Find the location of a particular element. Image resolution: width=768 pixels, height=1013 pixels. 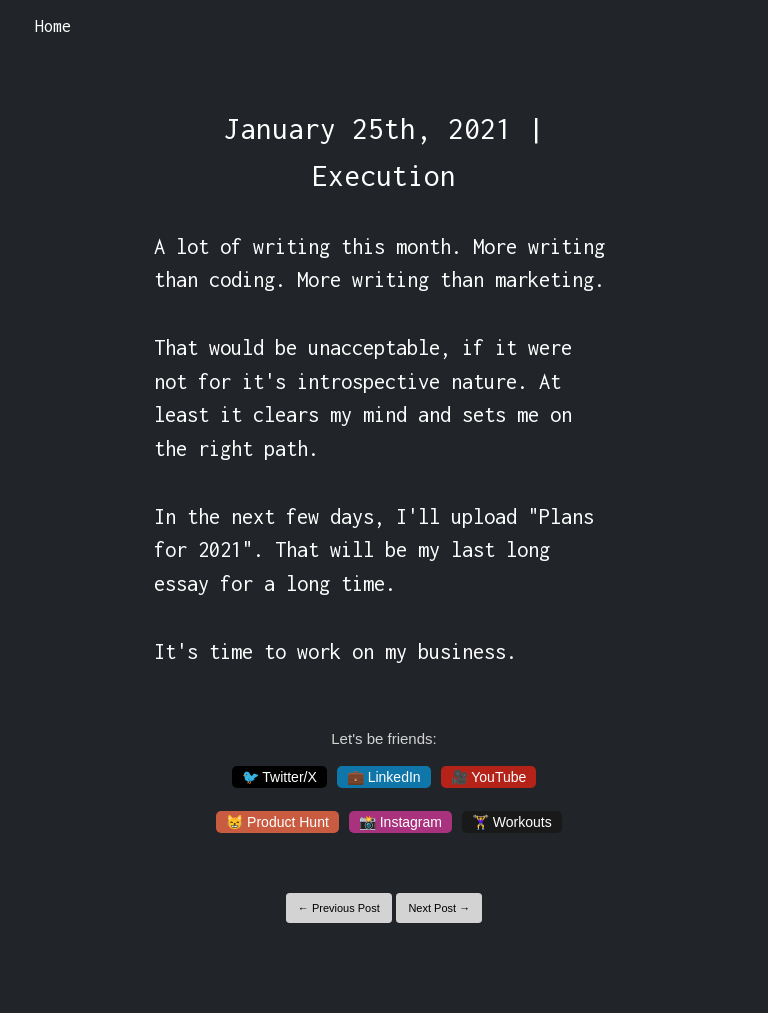

Home is located at coordinates (53, 26).